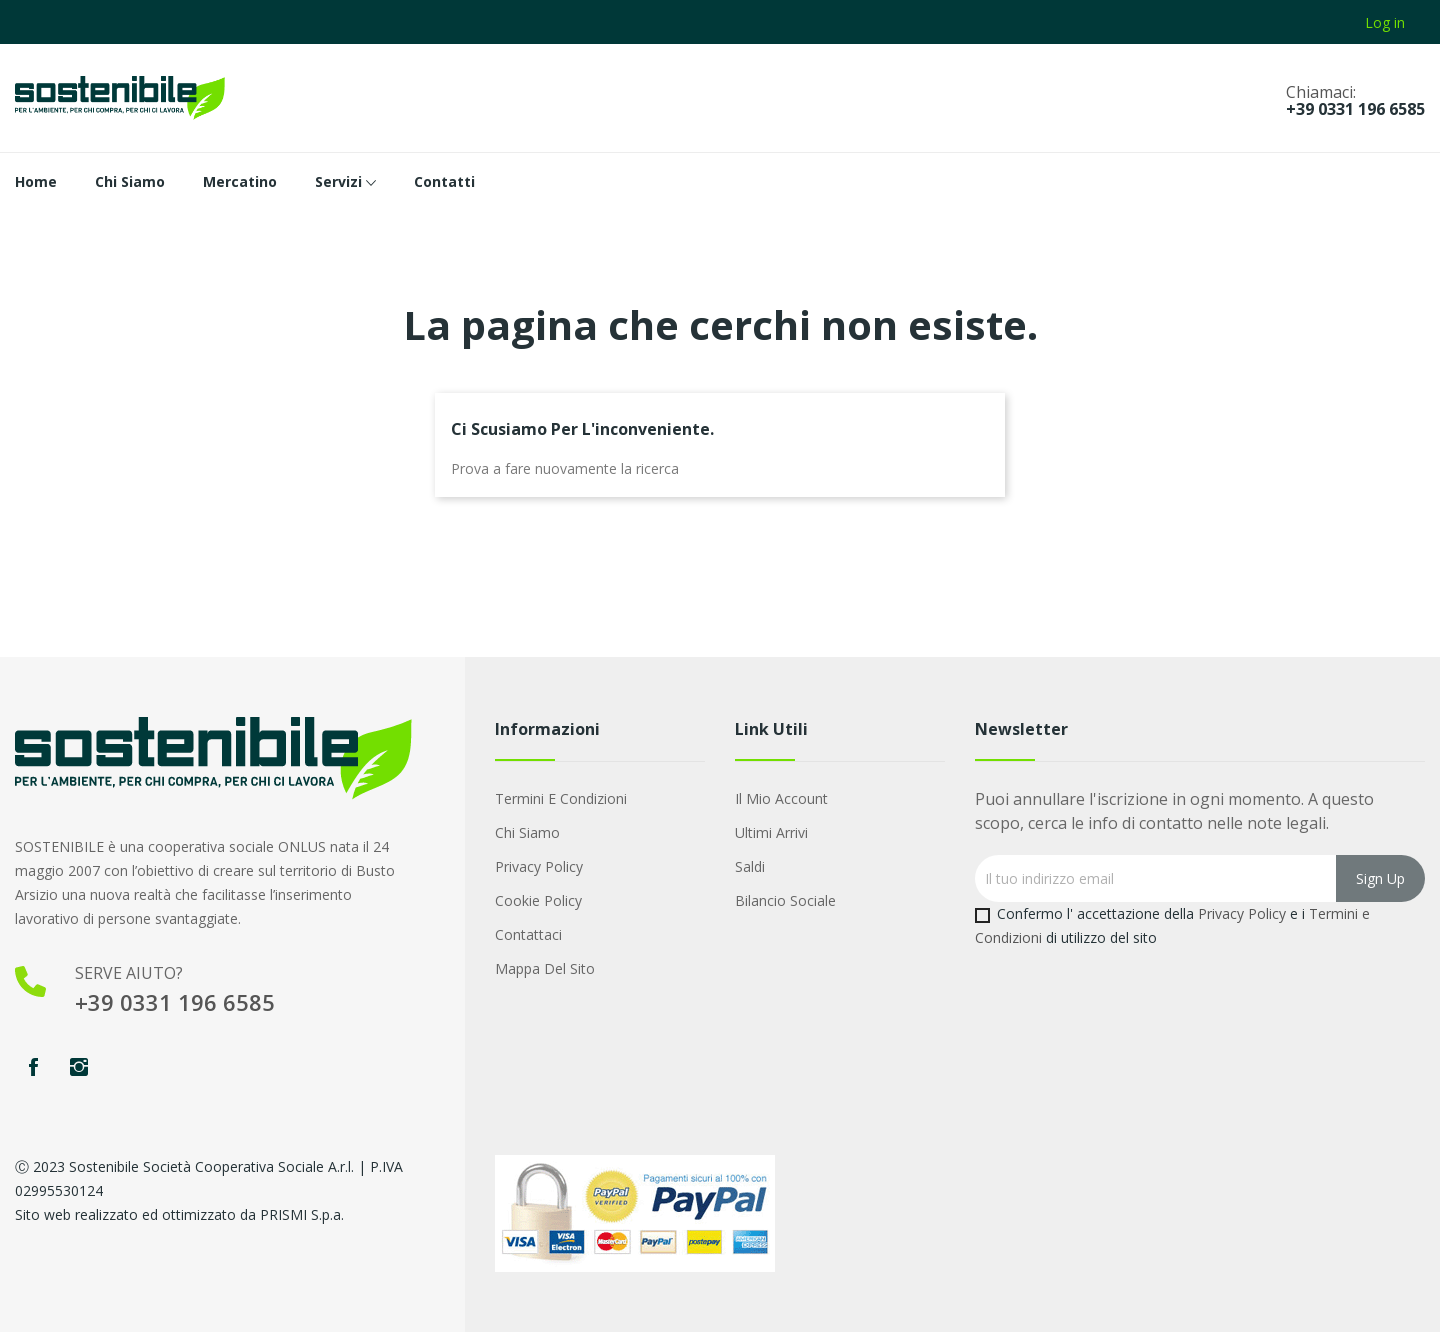 This screenshot has width=1440, height=1332. I want to click on Log in, so click(1385, 22).